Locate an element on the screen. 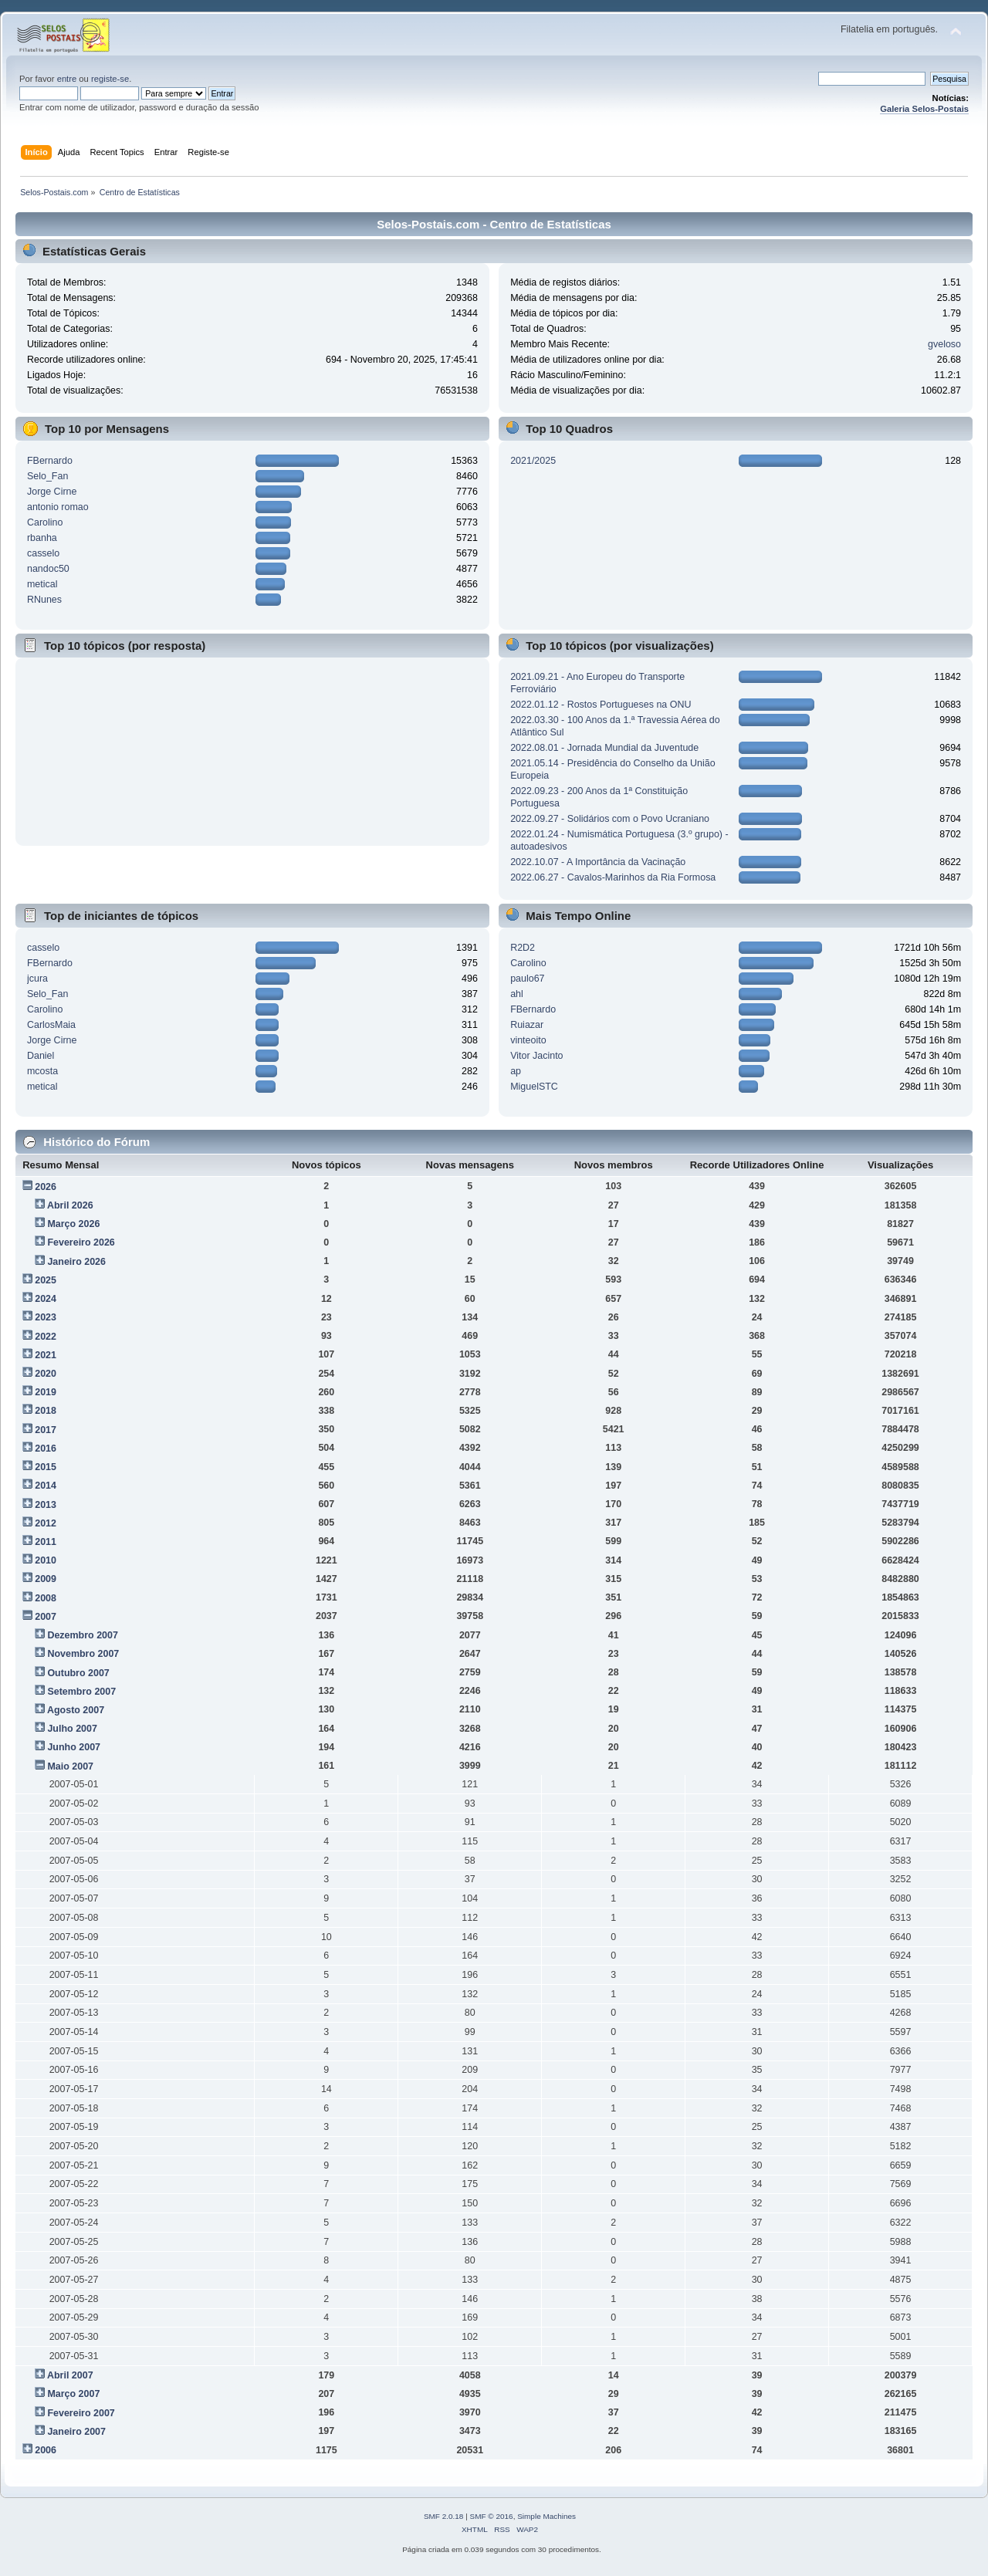 This screenshot has width=988, height=2576. Abril 2007 is located at coordinates (70, 2375).